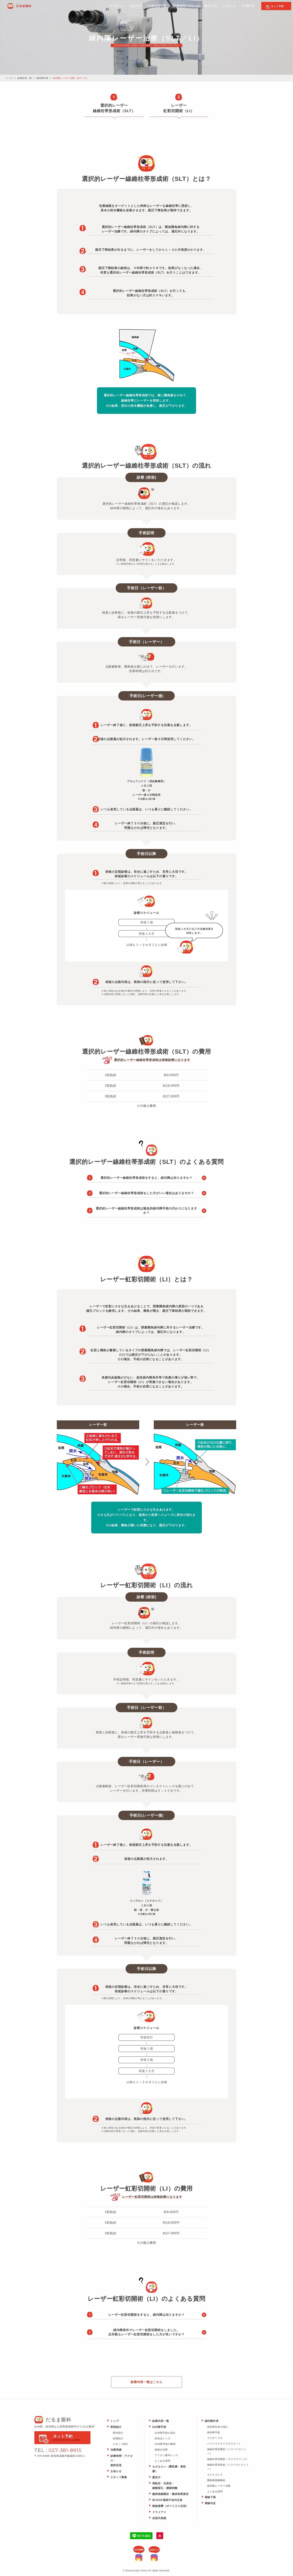 The width and height of the screenshot is (293, 2576). What do you see at coordinates (162, 2460) in the screenshot?
I see `よくある質問` at bounding box center [162, 2460].